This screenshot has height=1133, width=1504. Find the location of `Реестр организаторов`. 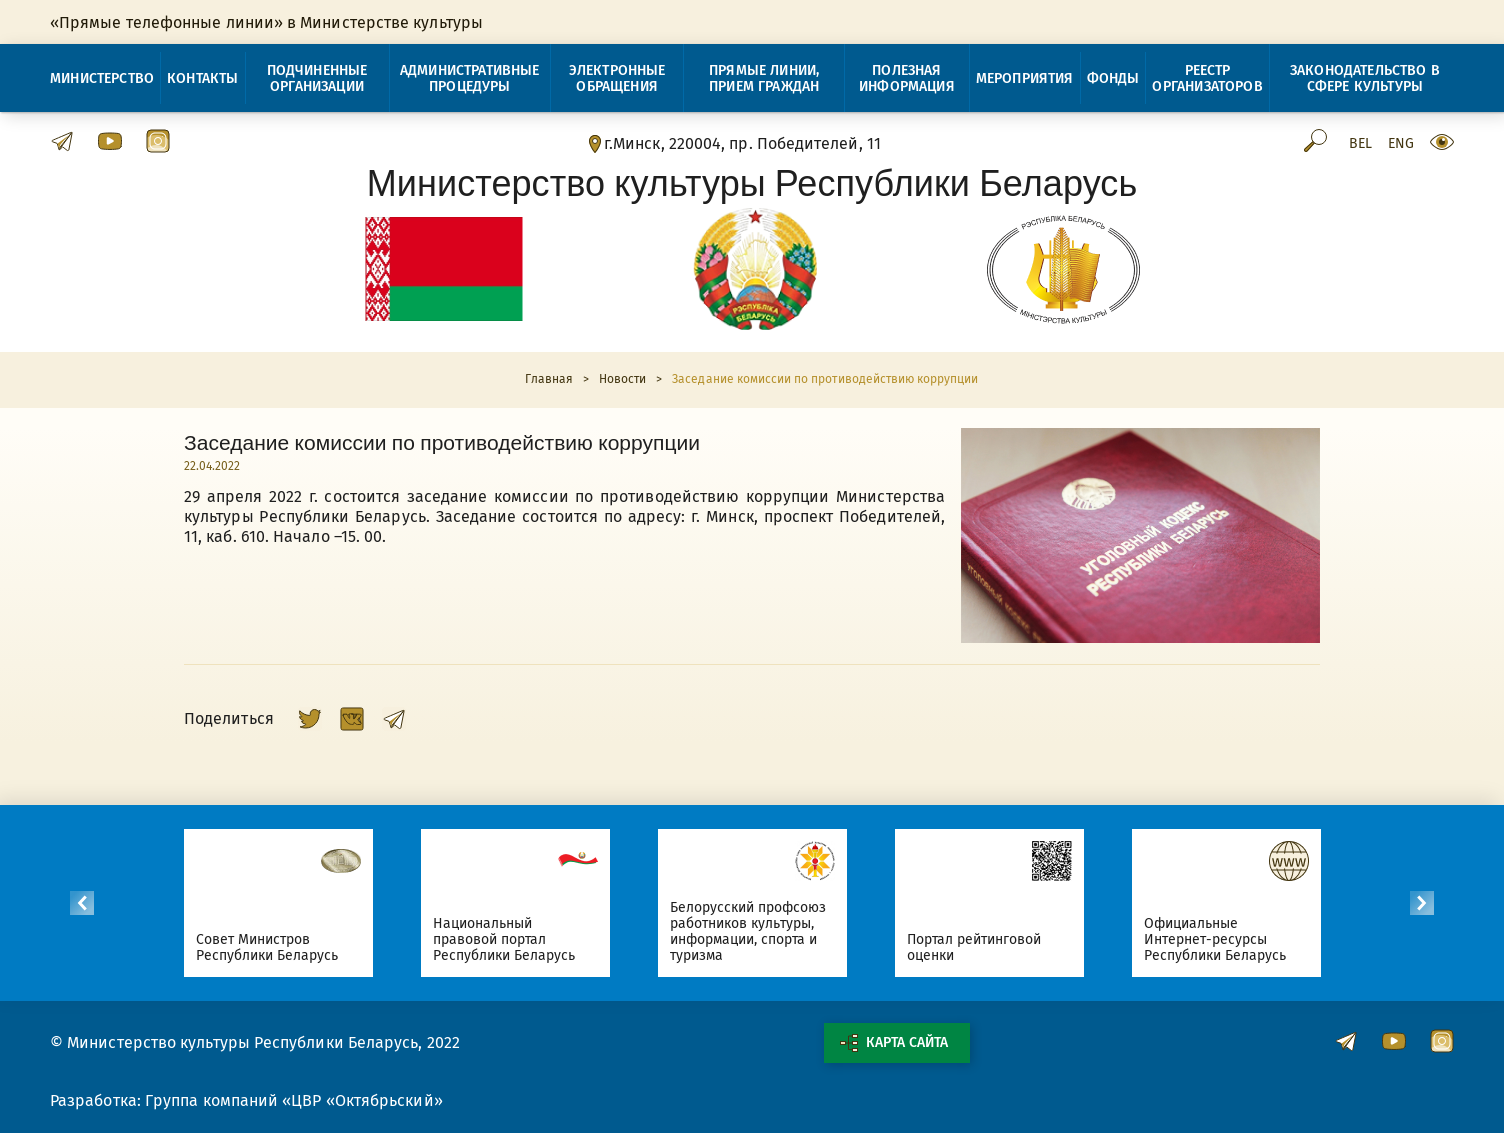

Реестр организаторов is located at coordinates (1207, 78).